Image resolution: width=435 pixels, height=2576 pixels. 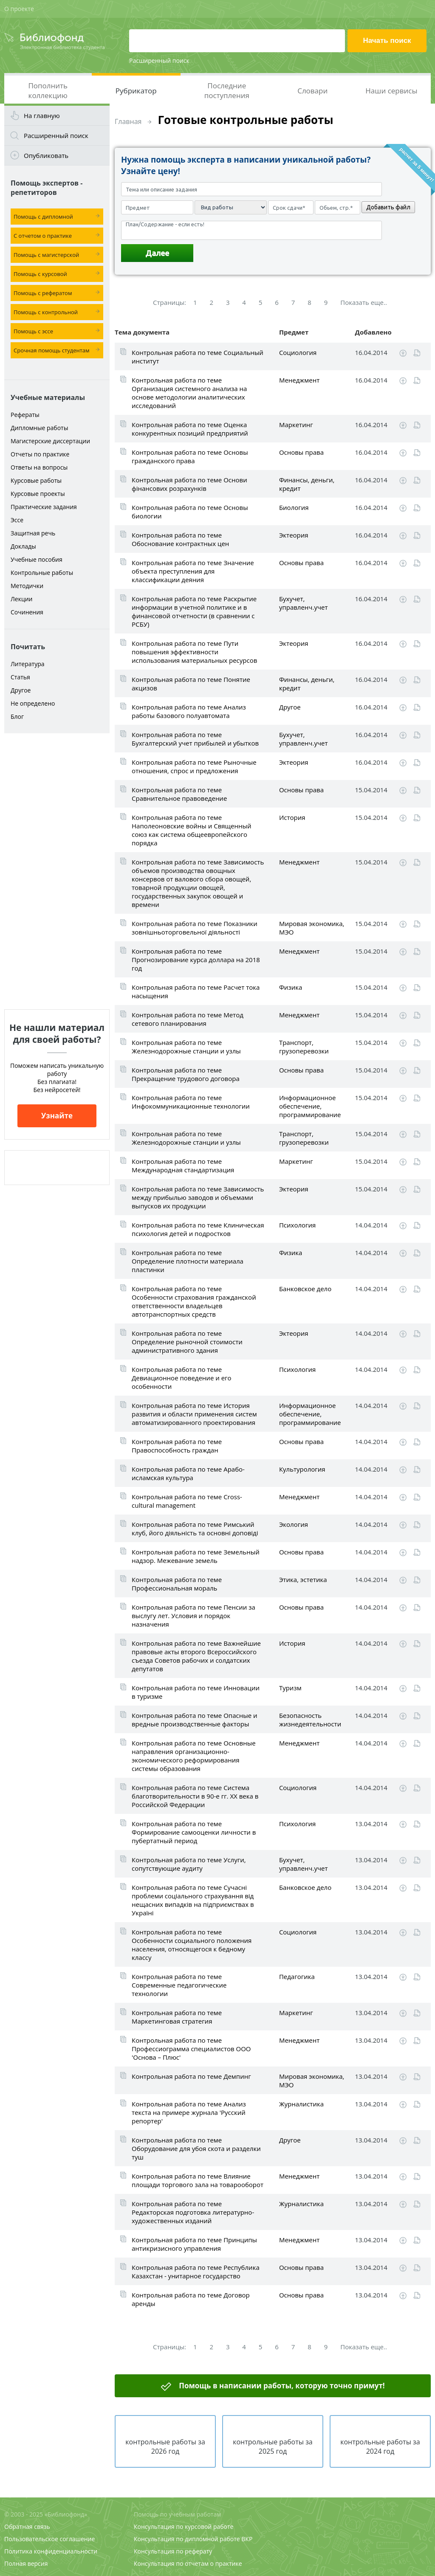 What do you see at coordinates (52, 350) in the screenshot?
I see `Срочная помощь студентам` at bounding box center [52, 350].